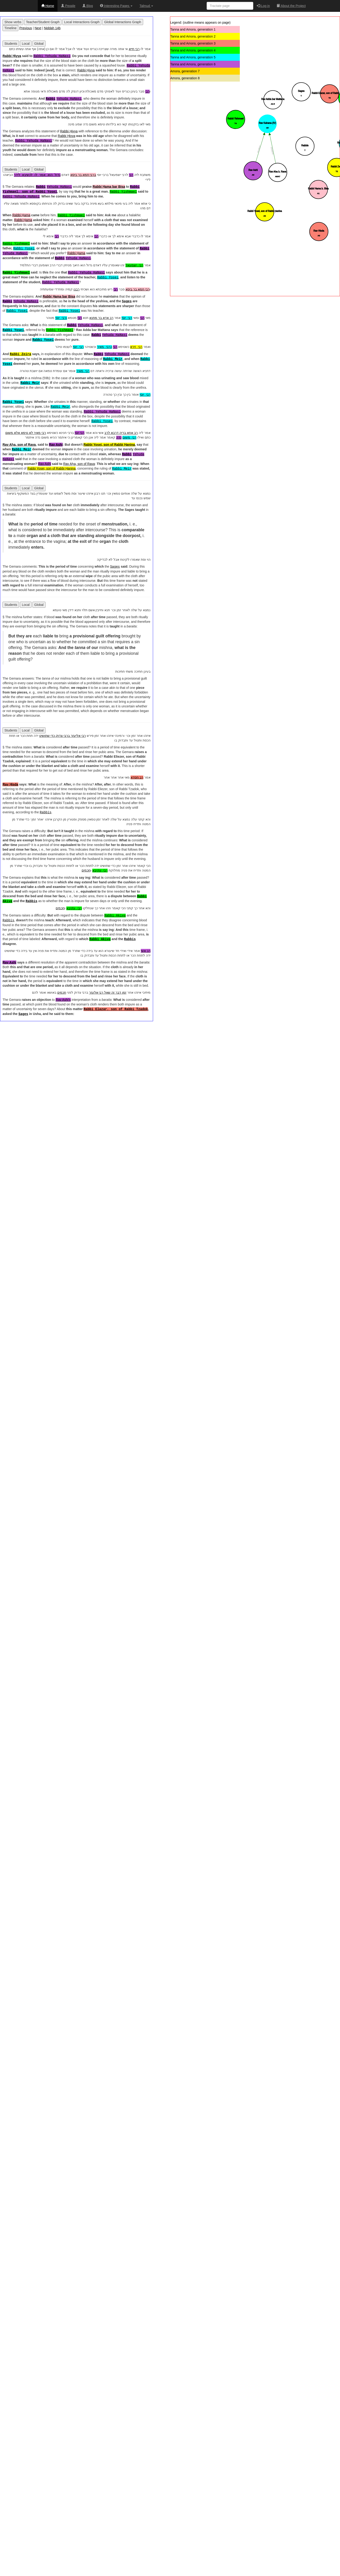 This screenshot has width=340, height=2576. What do you see at coordinates (263, 6) in the screenshot?
I see `Log in` at bounding box center [263, 6].